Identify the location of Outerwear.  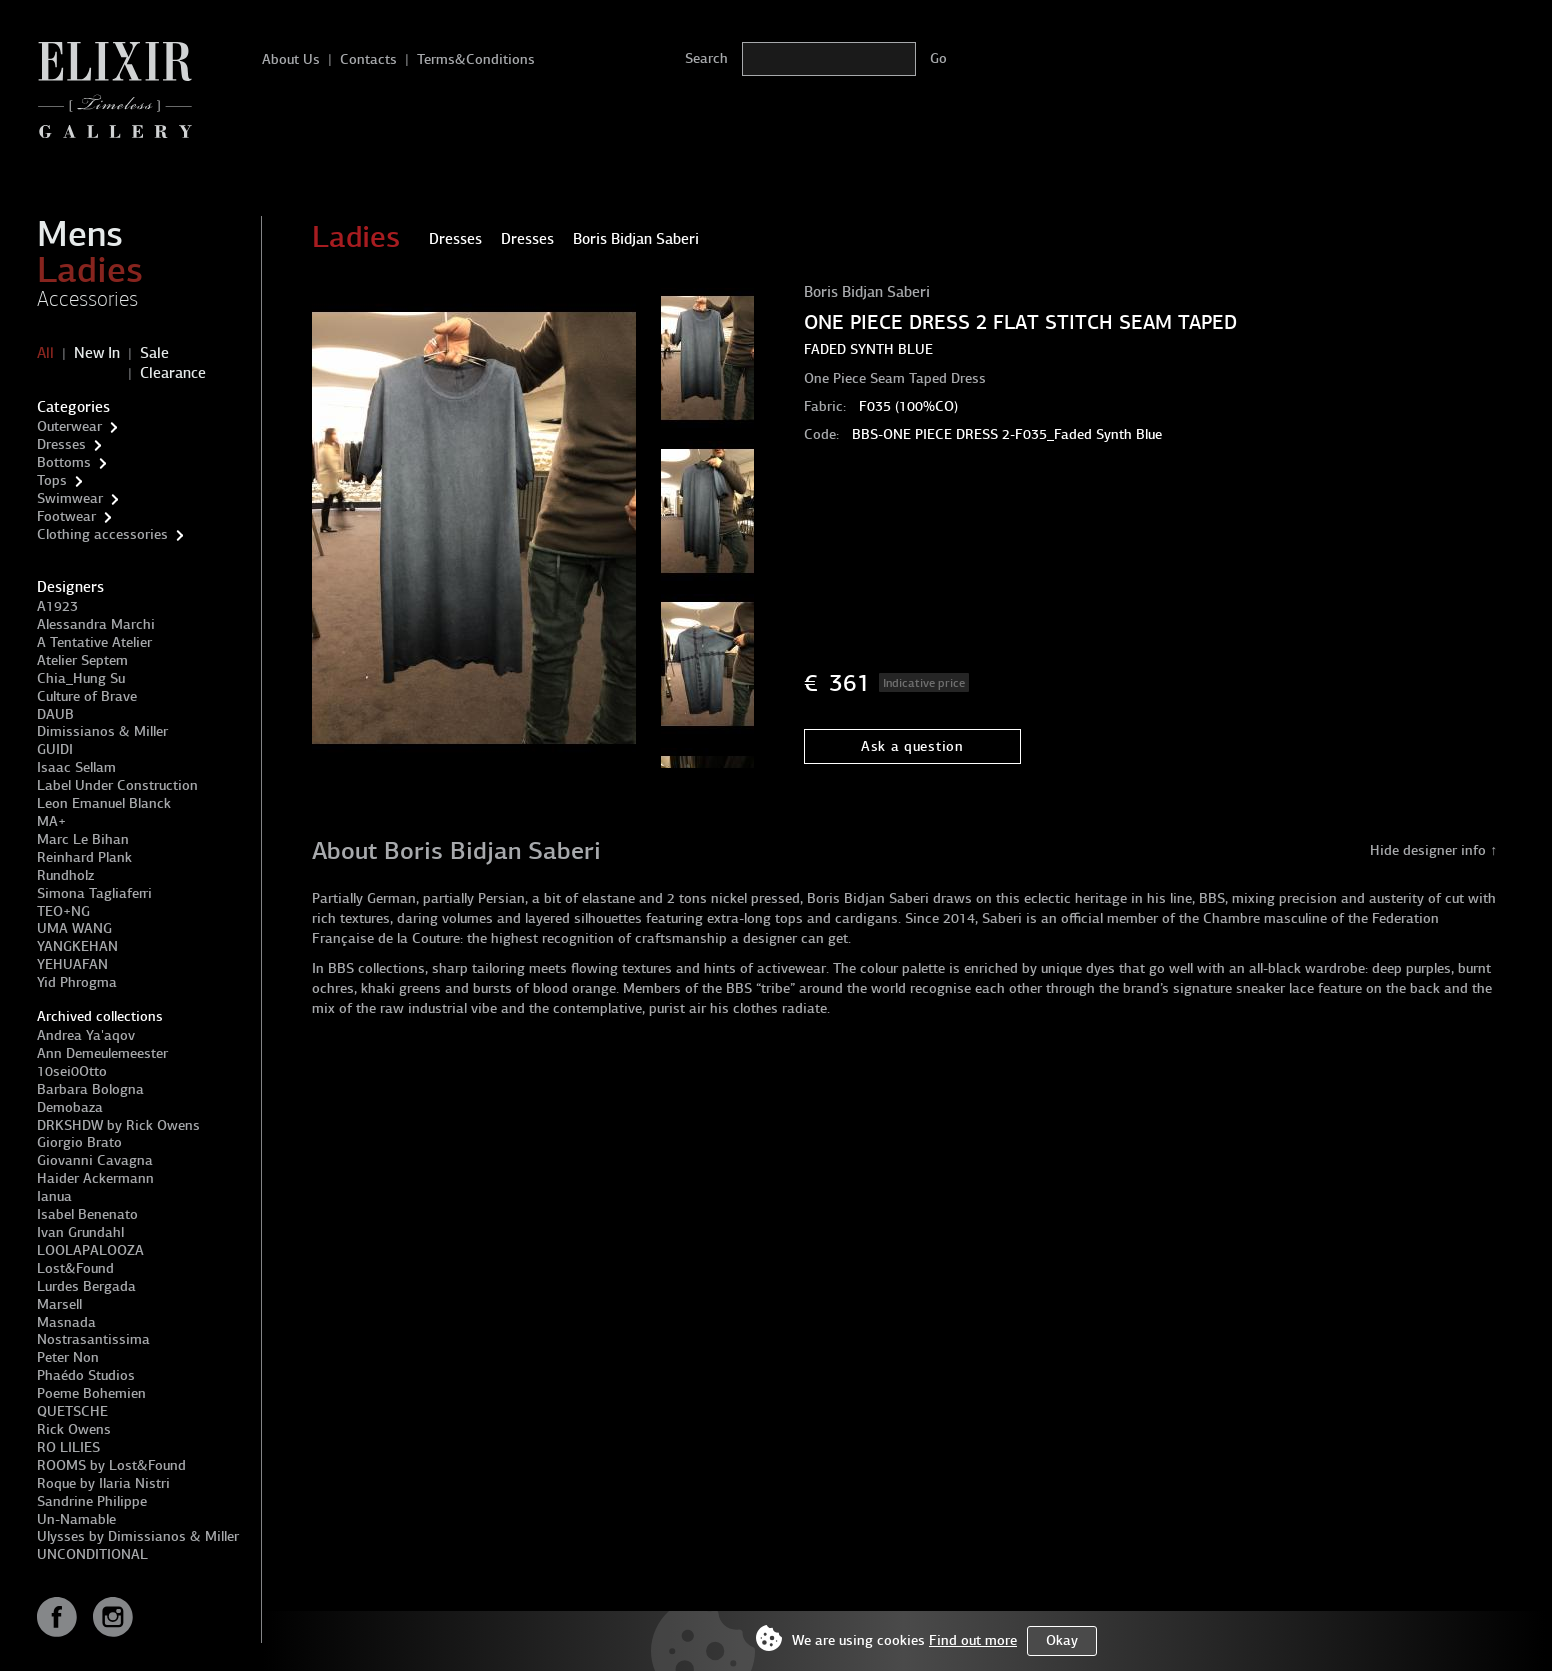
(69, 426).